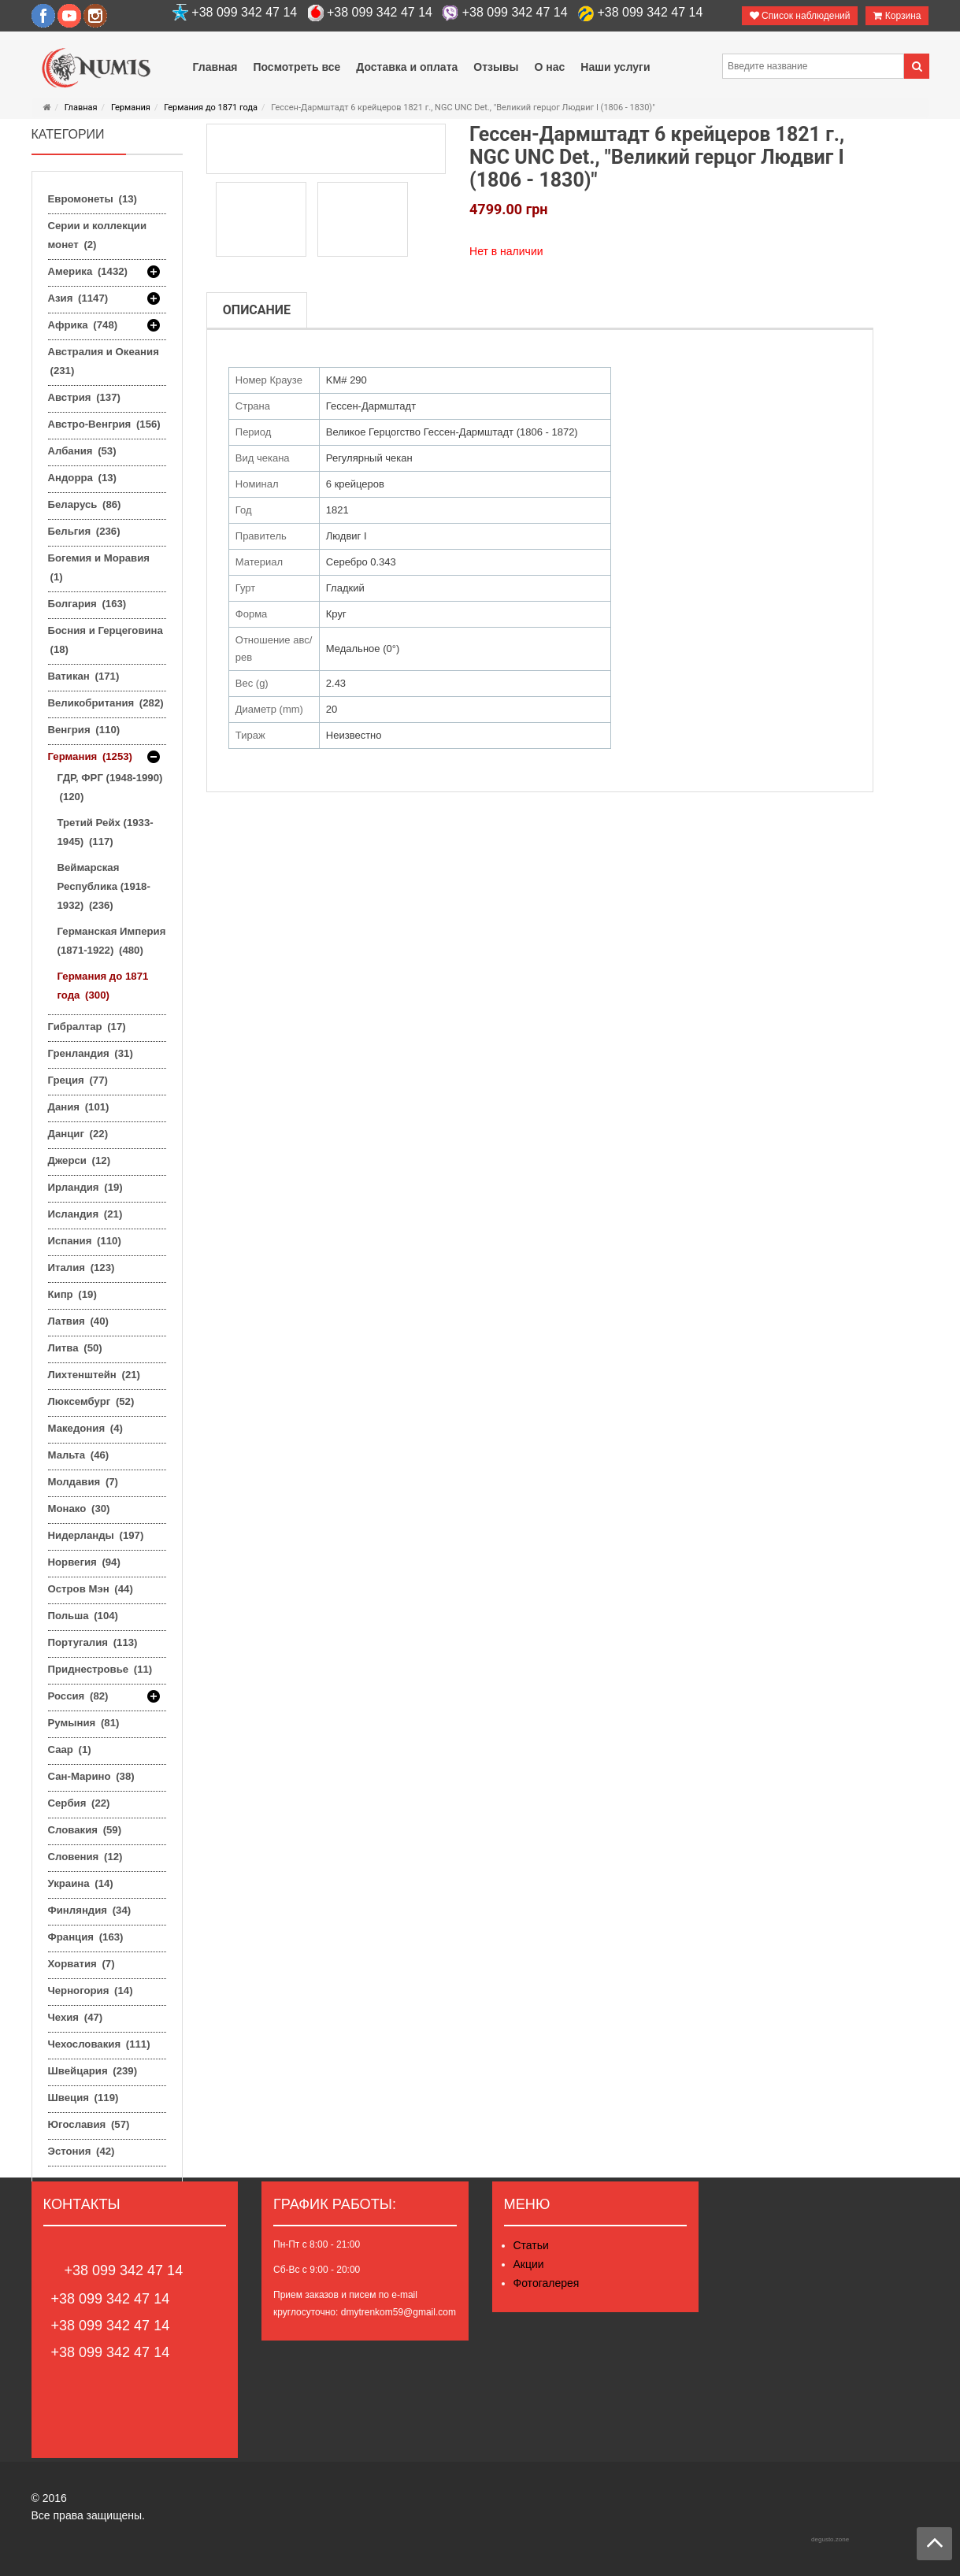 The image size is (960, 2576). What do you see at coordinates (72, 1294) in the screenshot?
I see `Кипр` at bounding box center [72, 1294].